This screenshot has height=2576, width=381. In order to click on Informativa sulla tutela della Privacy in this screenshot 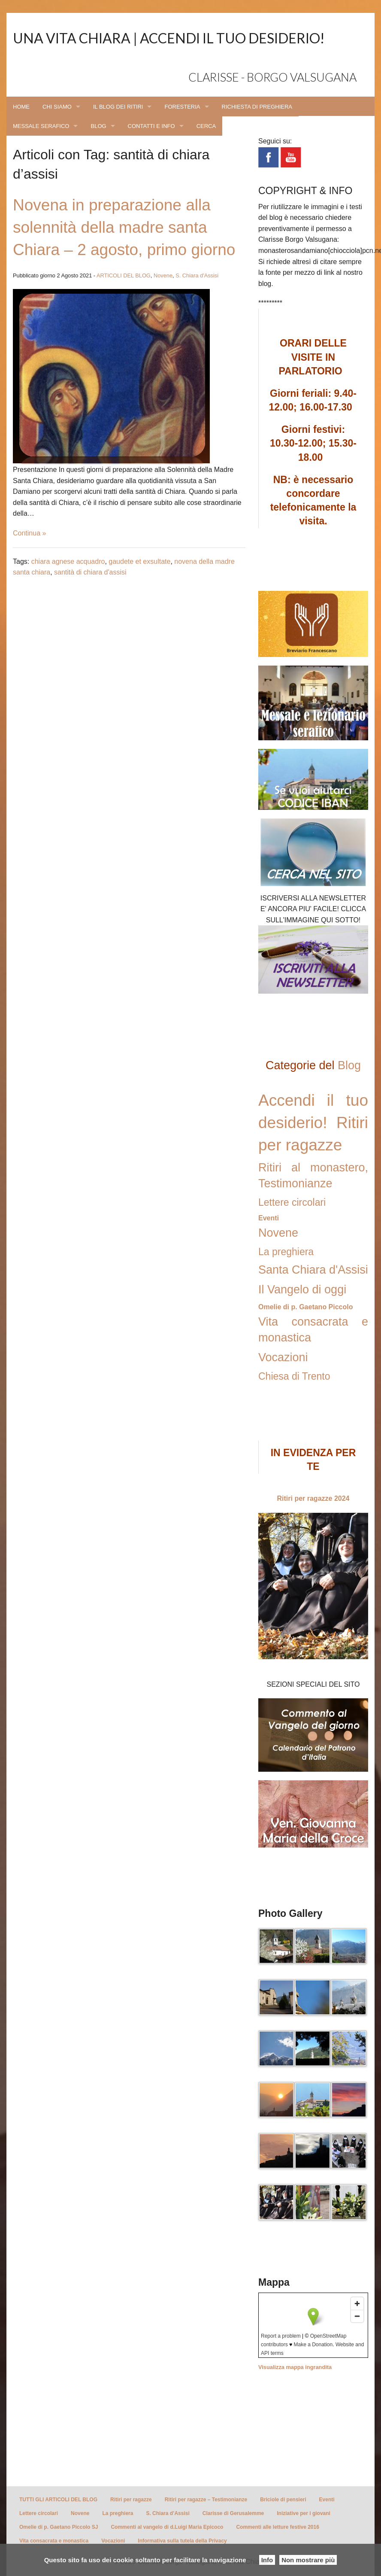, I will do `click(182, 2541)`.